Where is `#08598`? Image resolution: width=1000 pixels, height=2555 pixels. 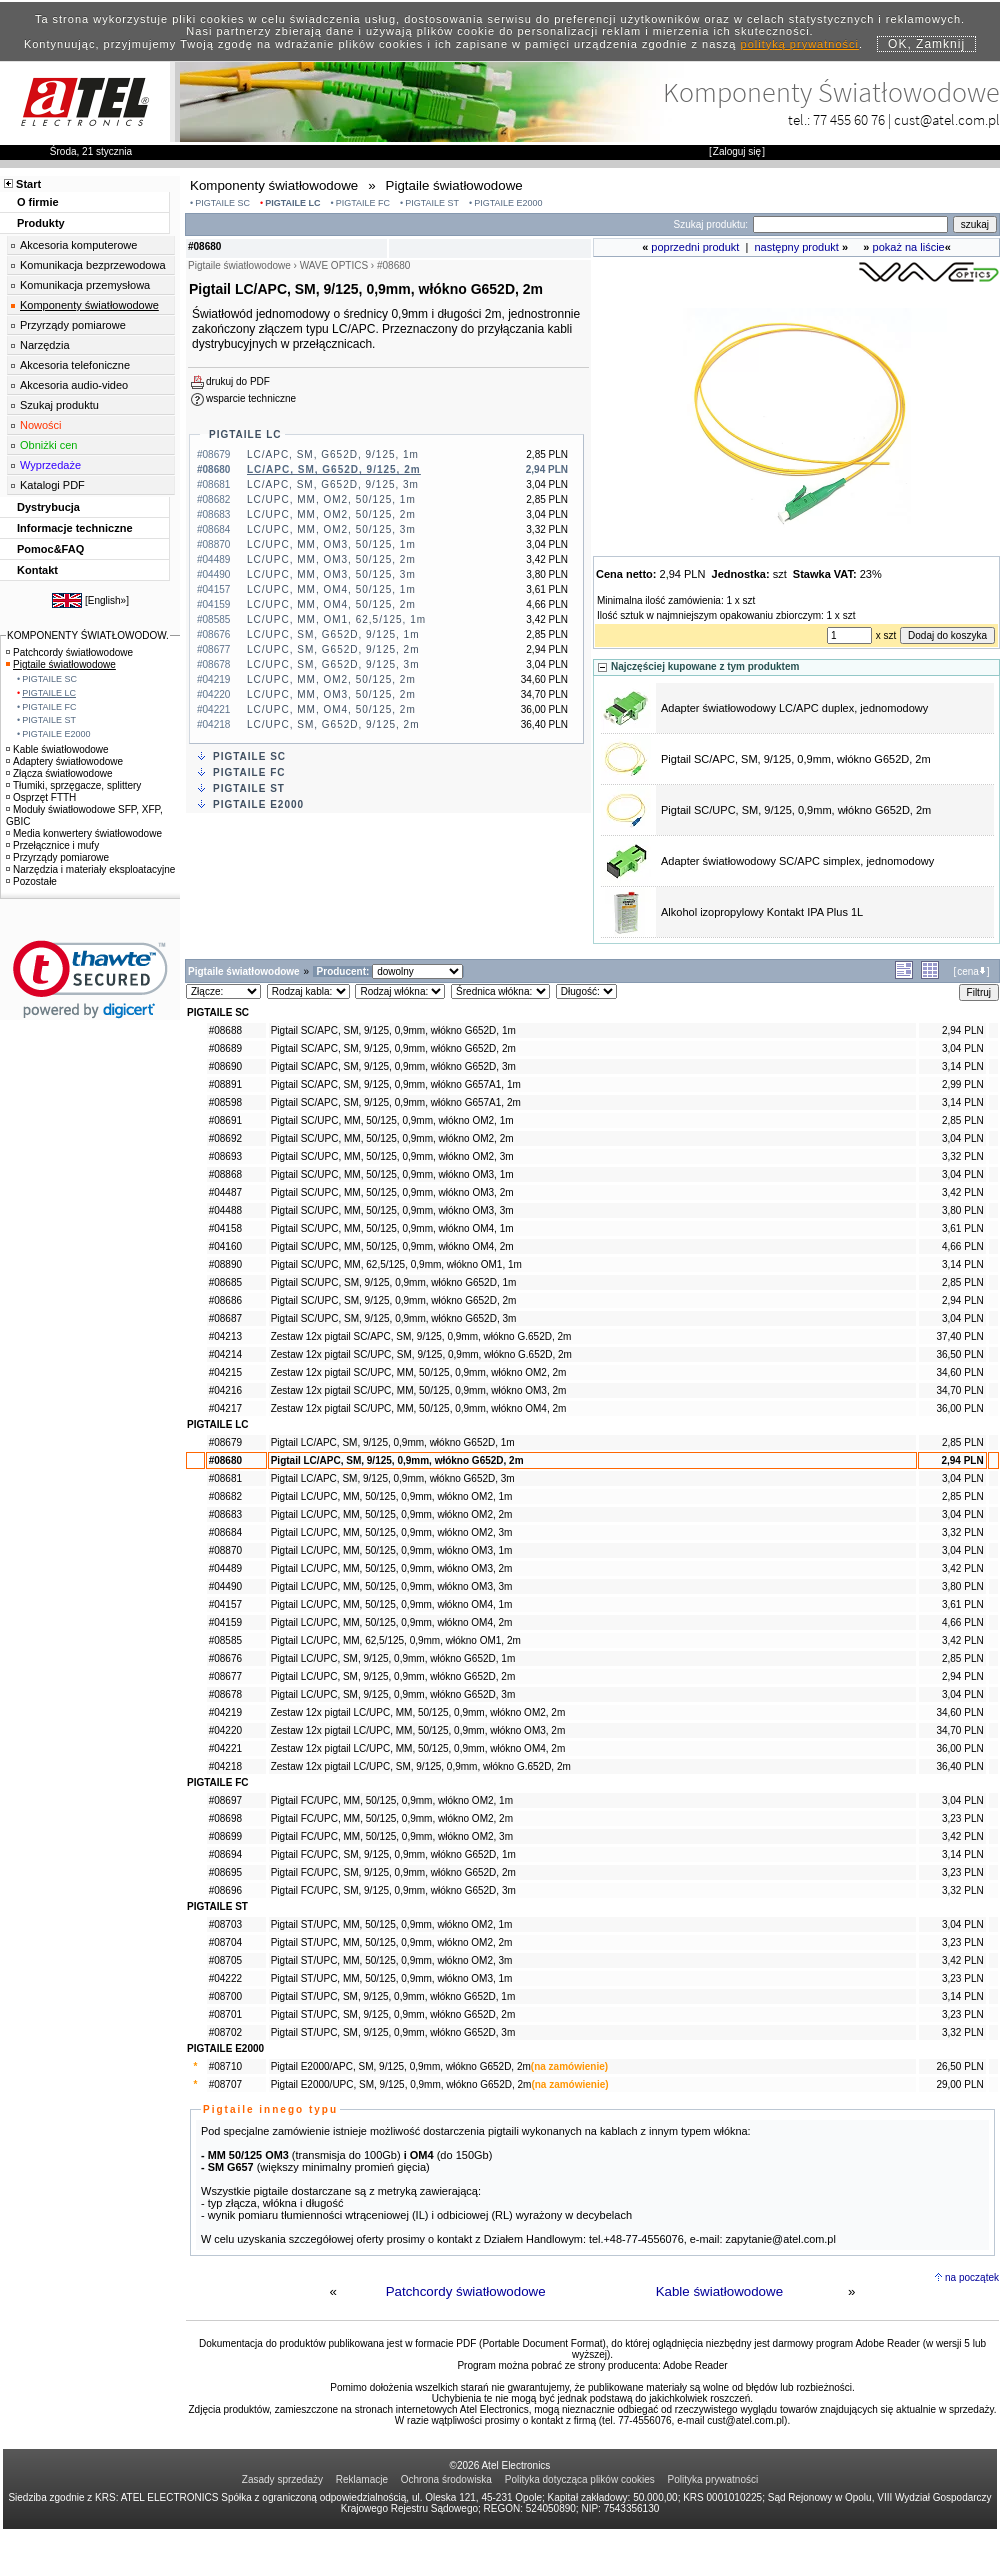 #08598 is located at coordinates (225, 1102).